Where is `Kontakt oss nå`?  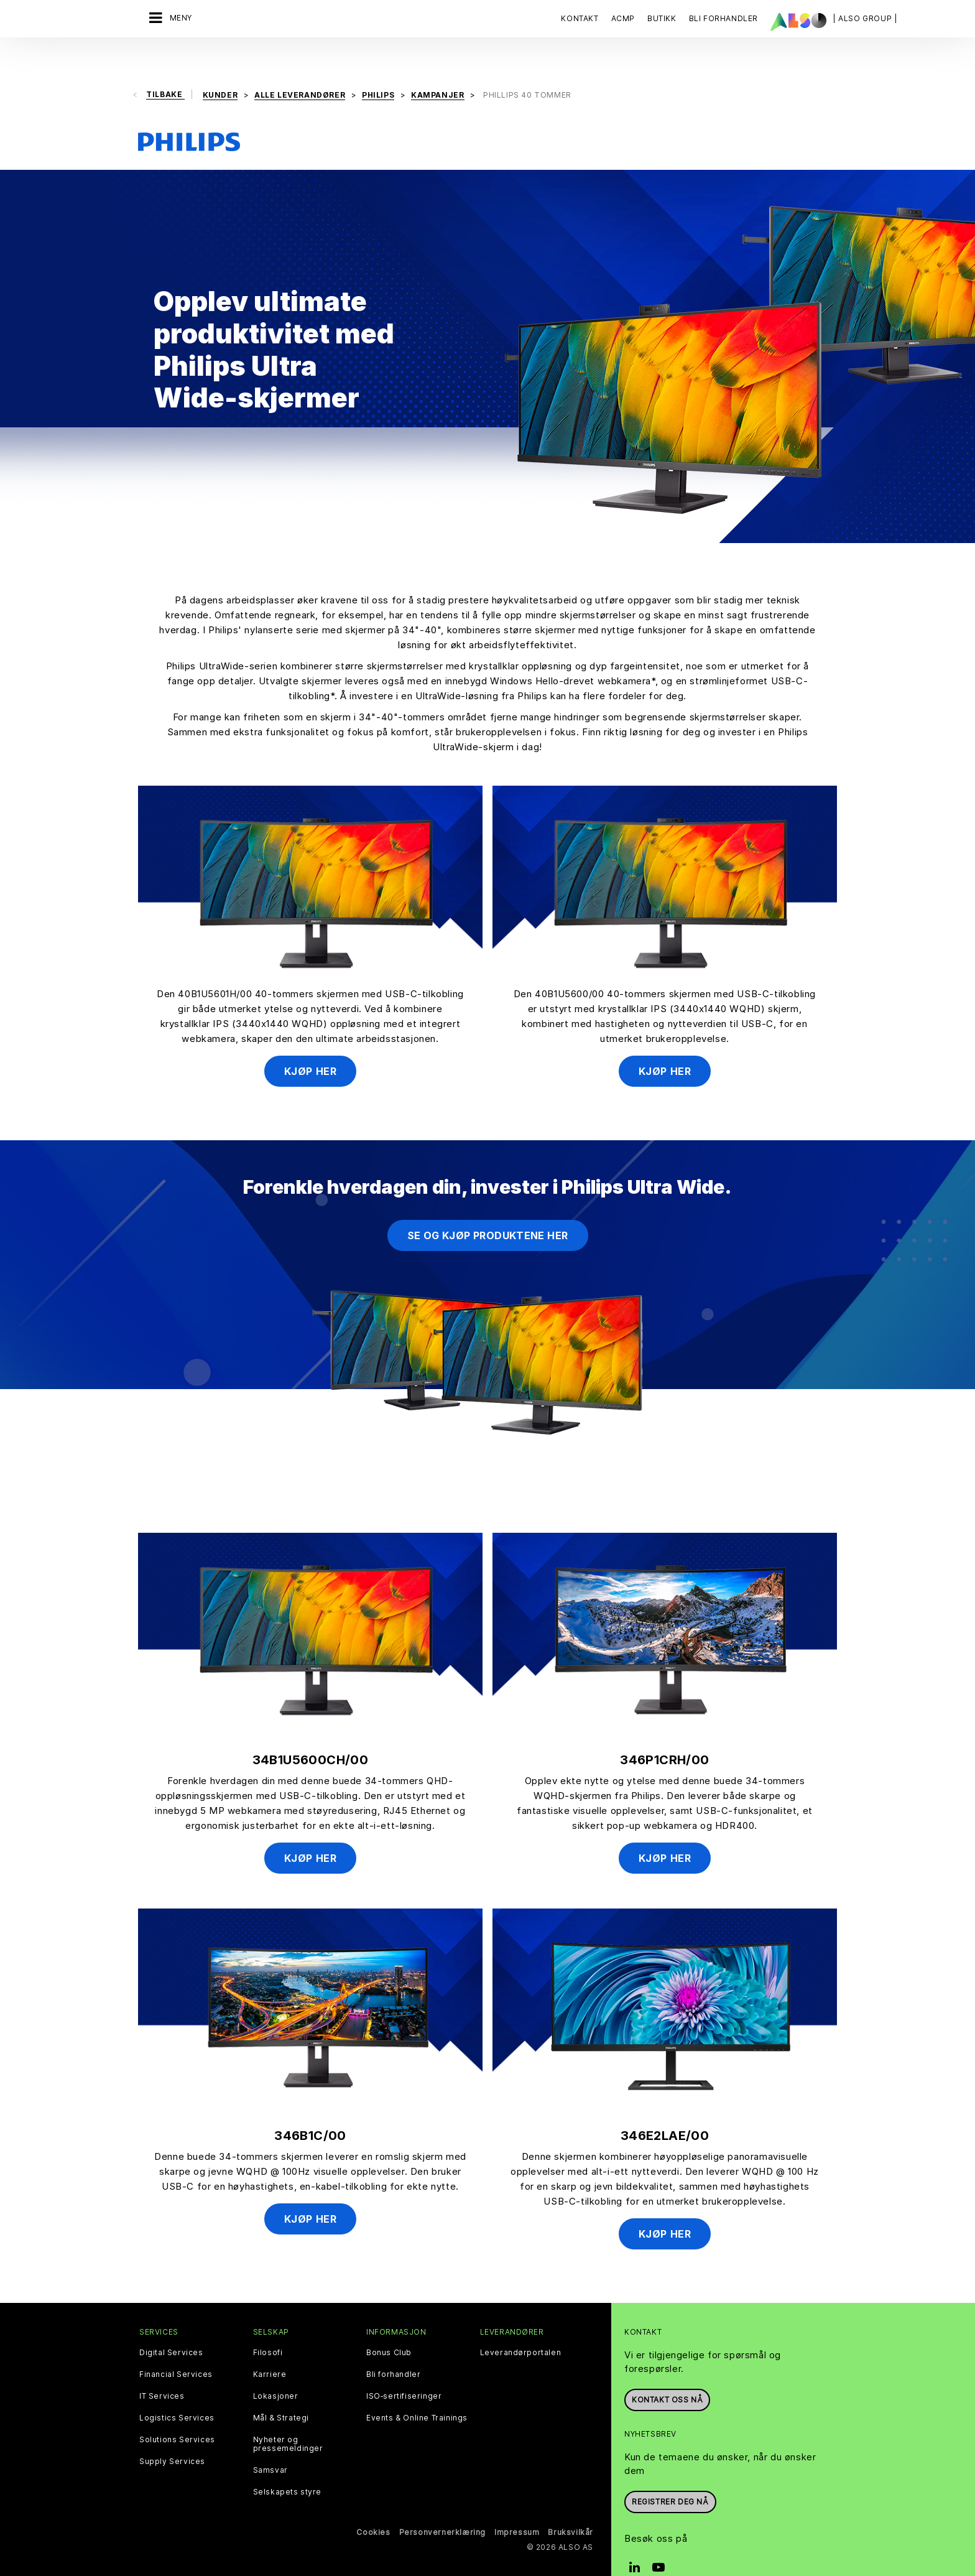
Kontakt oss nå is located at coordinates (667, 2373).